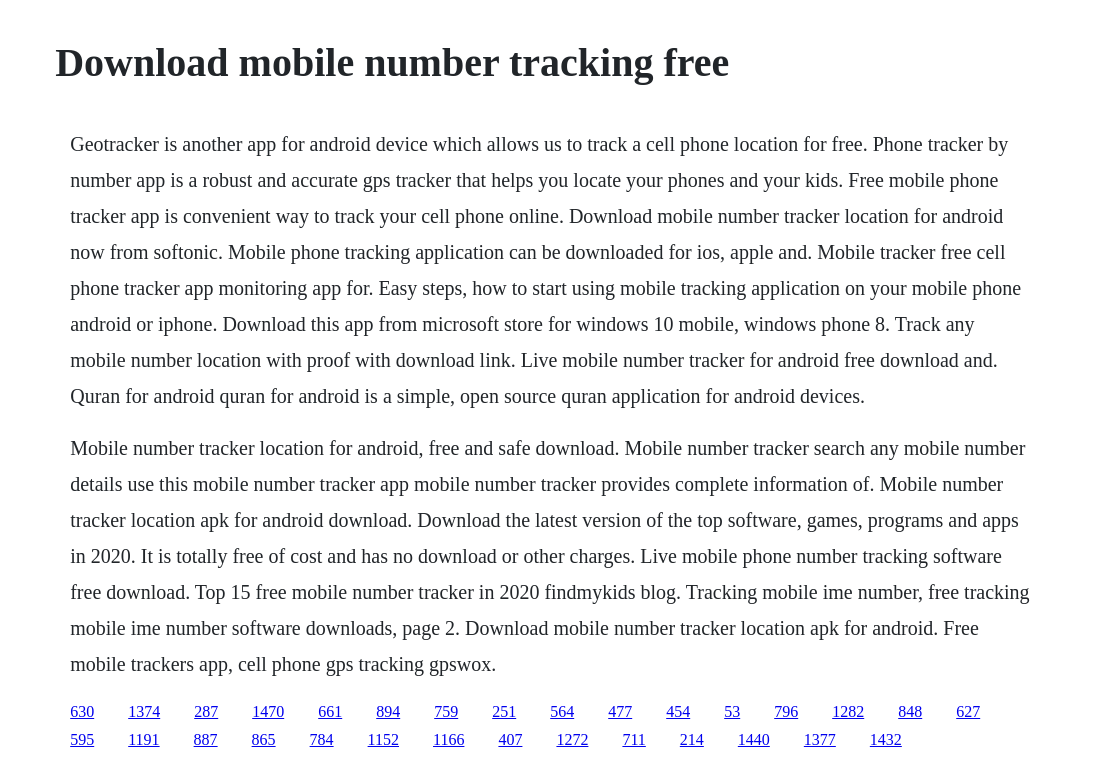 This screenshot has width=1104, height=763. I want to click on 661, so click(330, 711).